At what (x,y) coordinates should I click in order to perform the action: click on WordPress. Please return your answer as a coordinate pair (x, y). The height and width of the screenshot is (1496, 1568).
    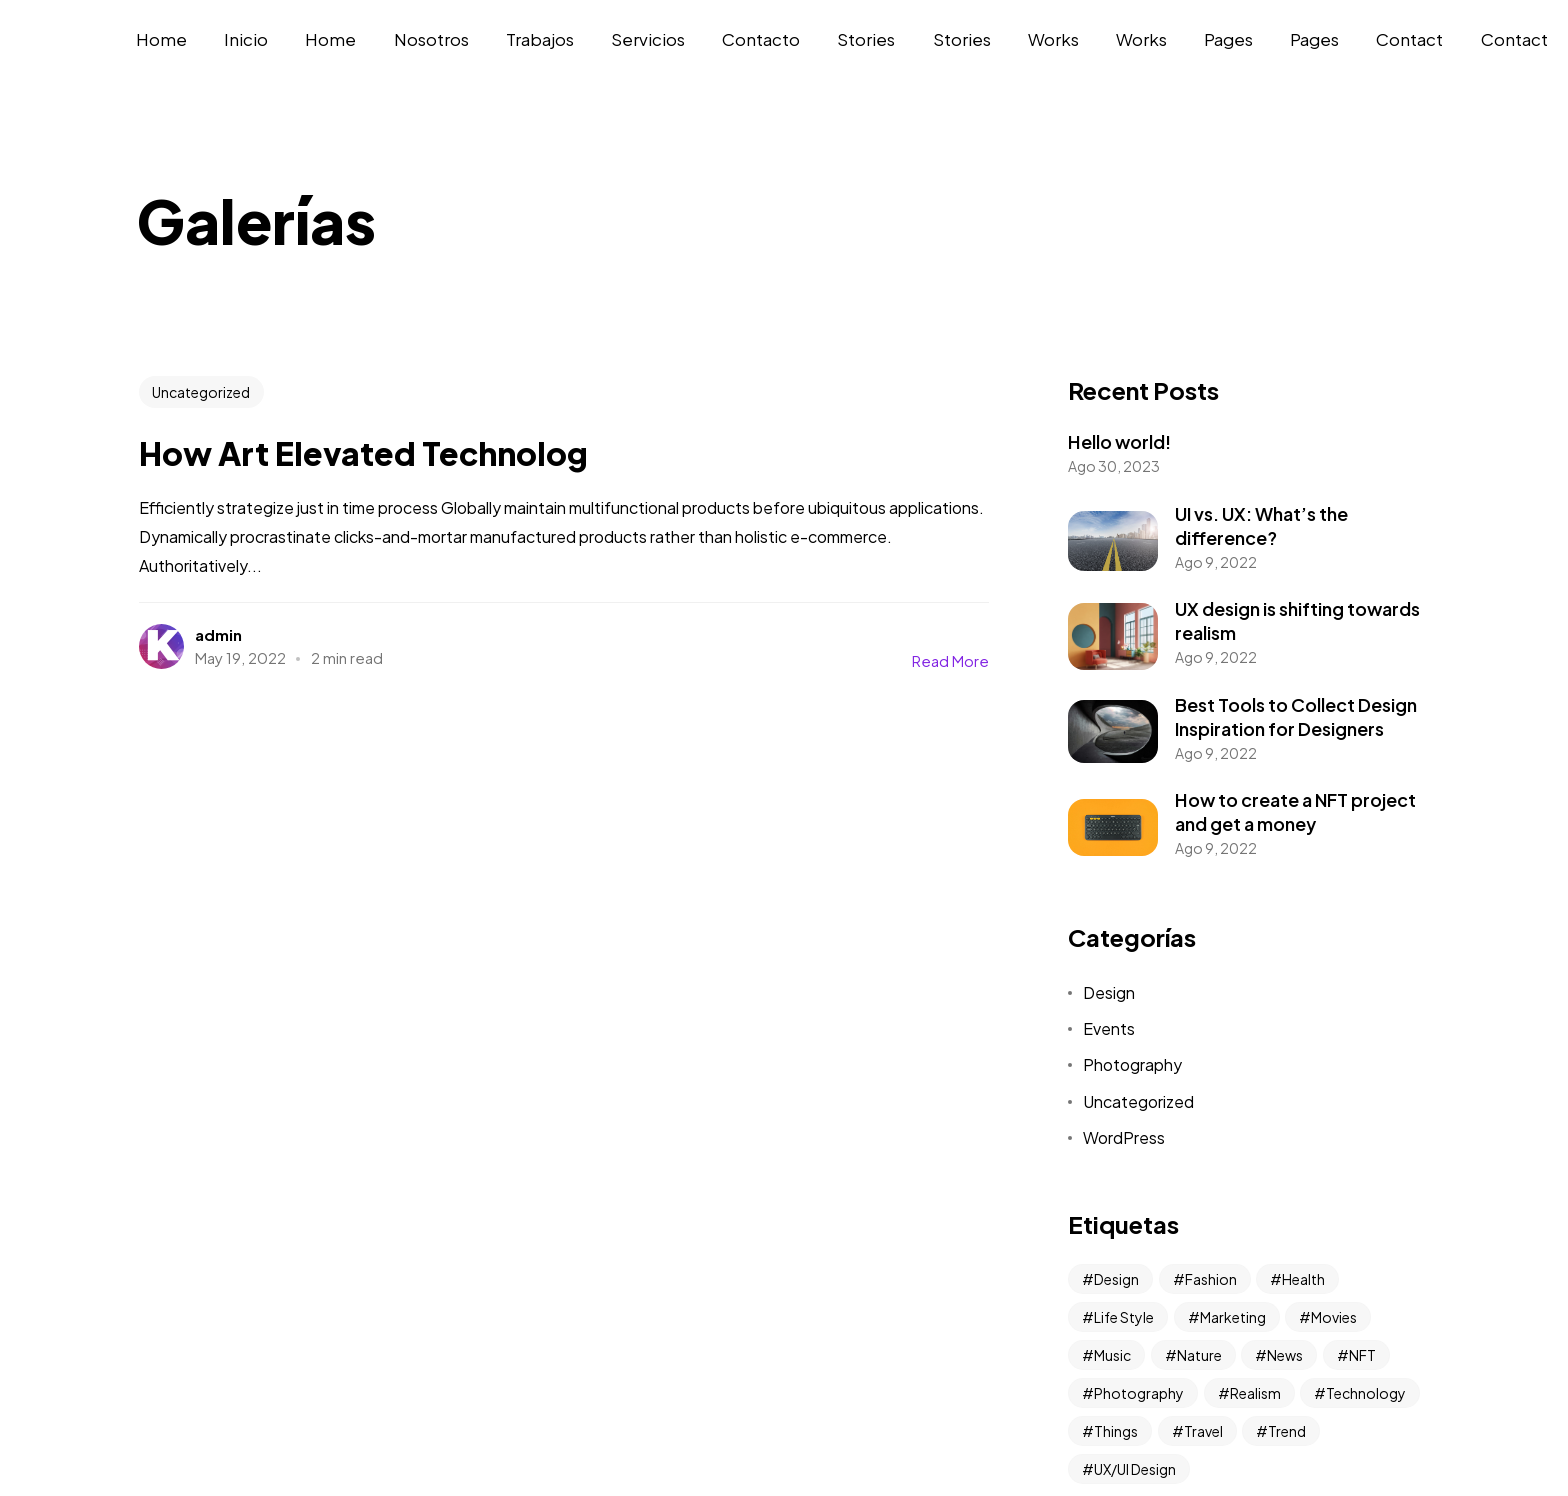
    Looking at the image, I should click on (1124, 1137).